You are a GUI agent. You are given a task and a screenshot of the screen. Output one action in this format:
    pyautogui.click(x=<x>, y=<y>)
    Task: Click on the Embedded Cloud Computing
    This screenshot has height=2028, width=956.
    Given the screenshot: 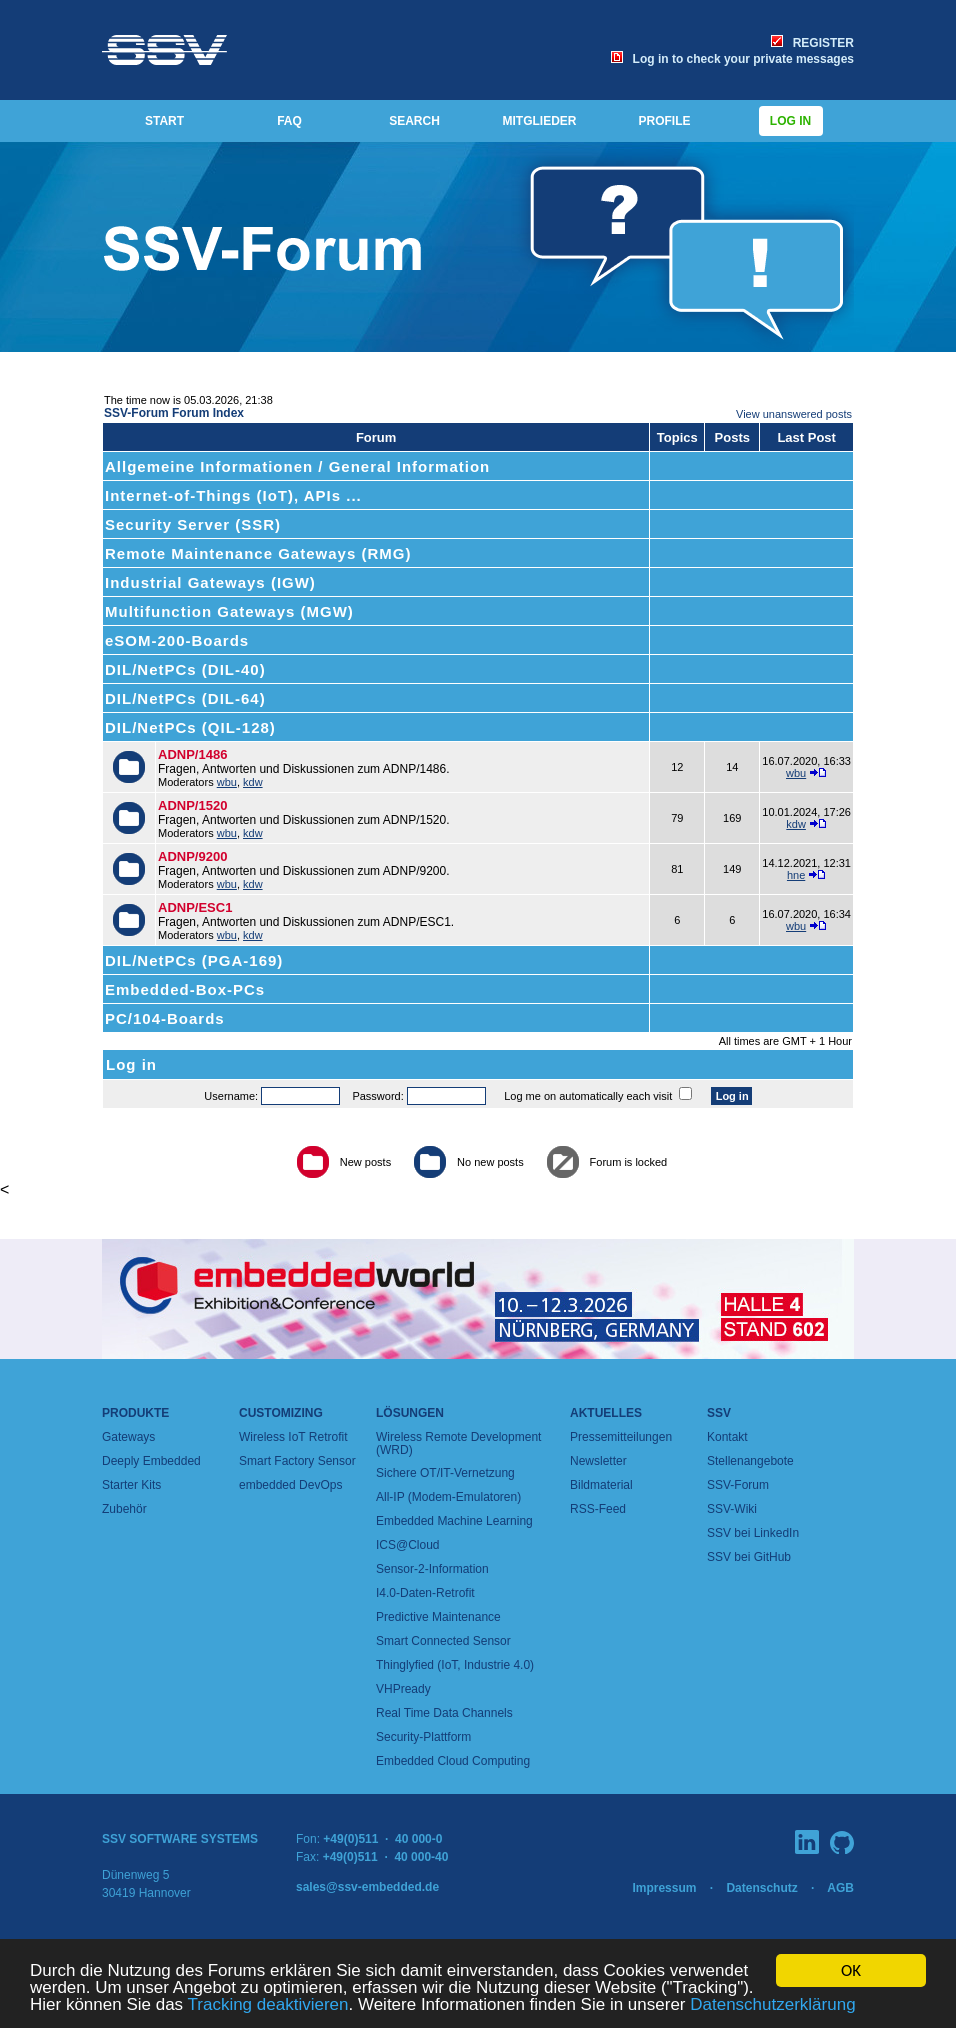 What is the action you would take?
    pyautogui.click(x=453, y=1761)
    